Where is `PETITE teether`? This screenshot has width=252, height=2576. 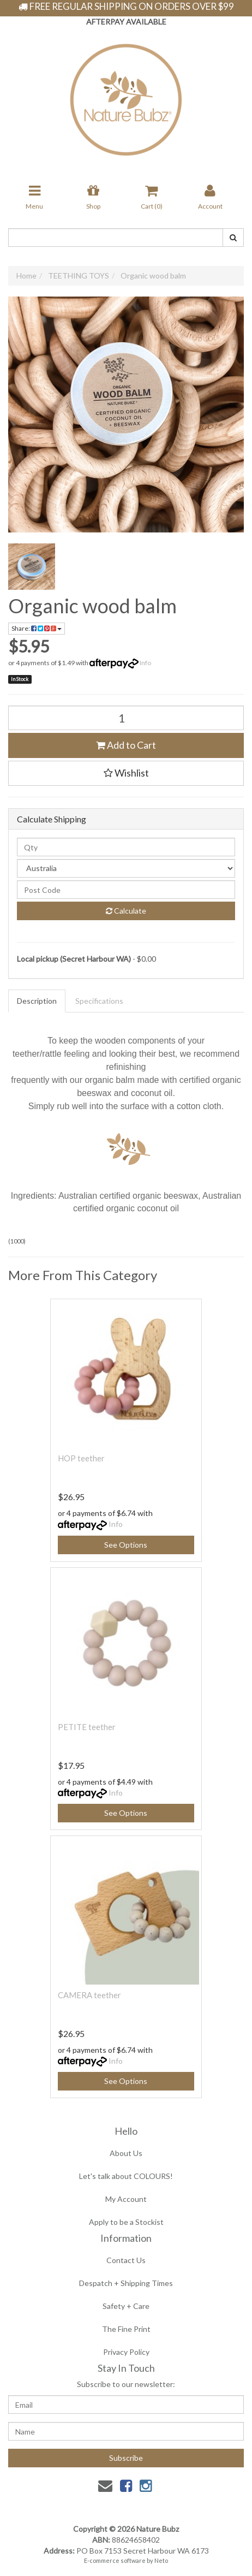
PETITE teether is located at coordinates (87, 1727).